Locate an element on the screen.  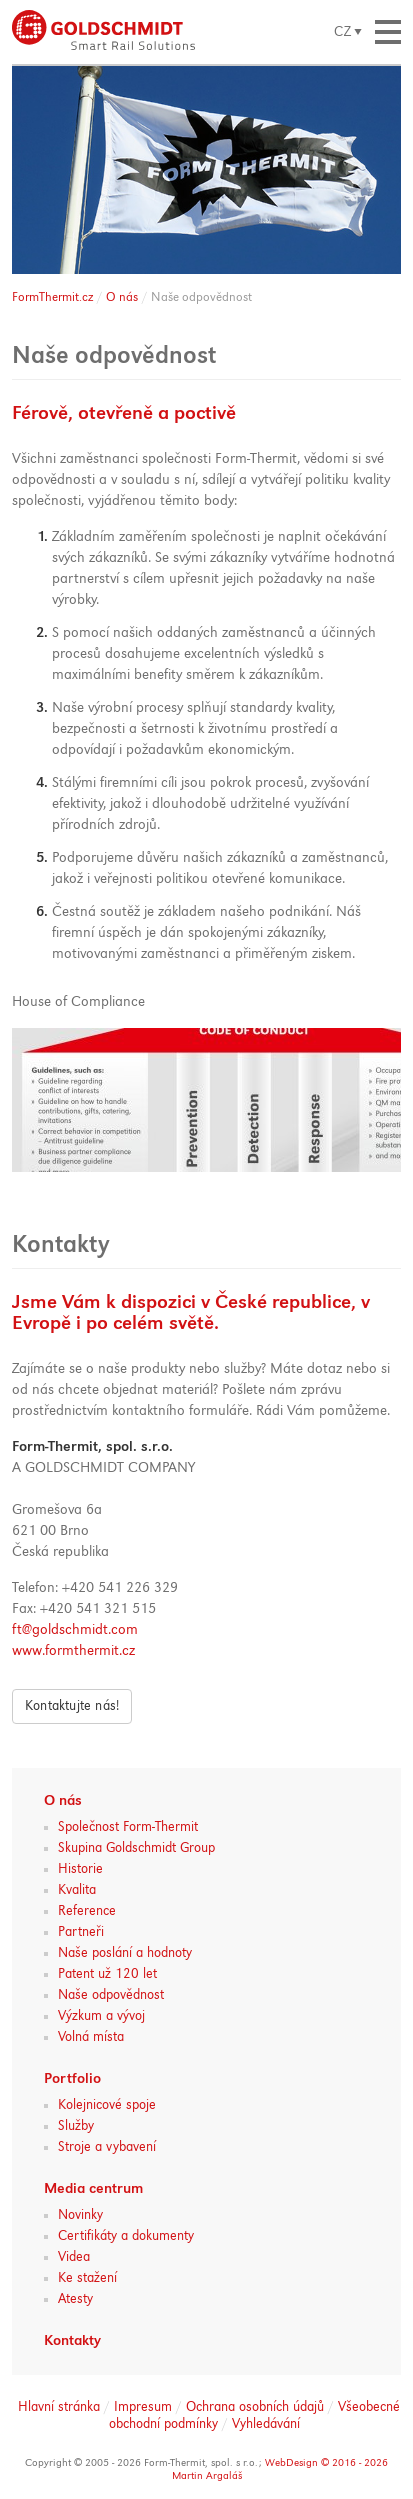
Videa is located at coordinates (74, 2257).